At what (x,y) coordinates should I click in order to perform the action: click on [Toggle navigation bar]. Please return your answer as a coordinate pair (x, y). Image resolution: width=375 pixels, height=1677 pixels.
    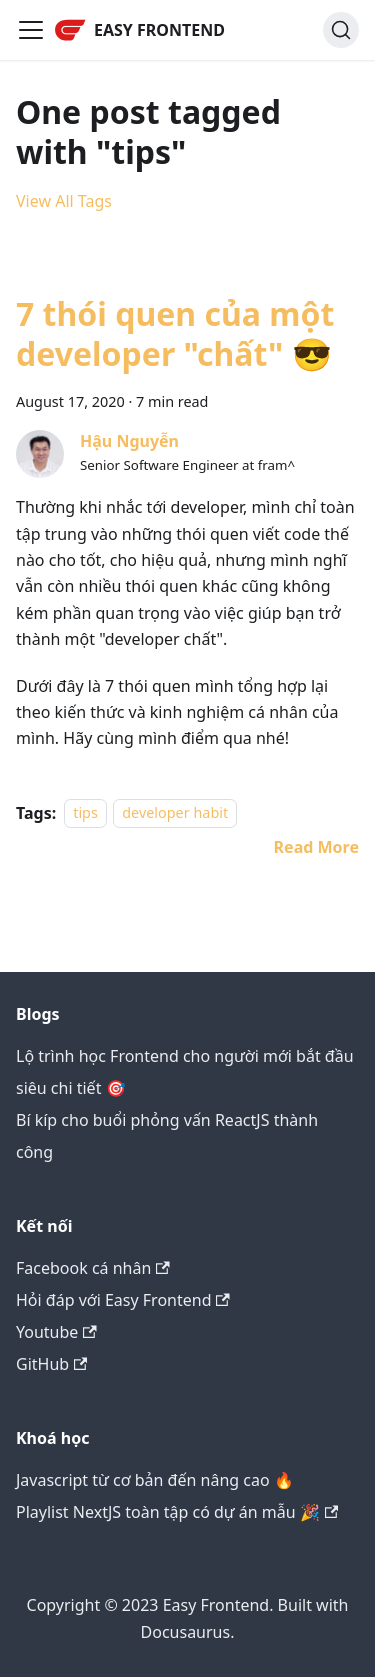
    Looking at the image, I should click on (31, 30).